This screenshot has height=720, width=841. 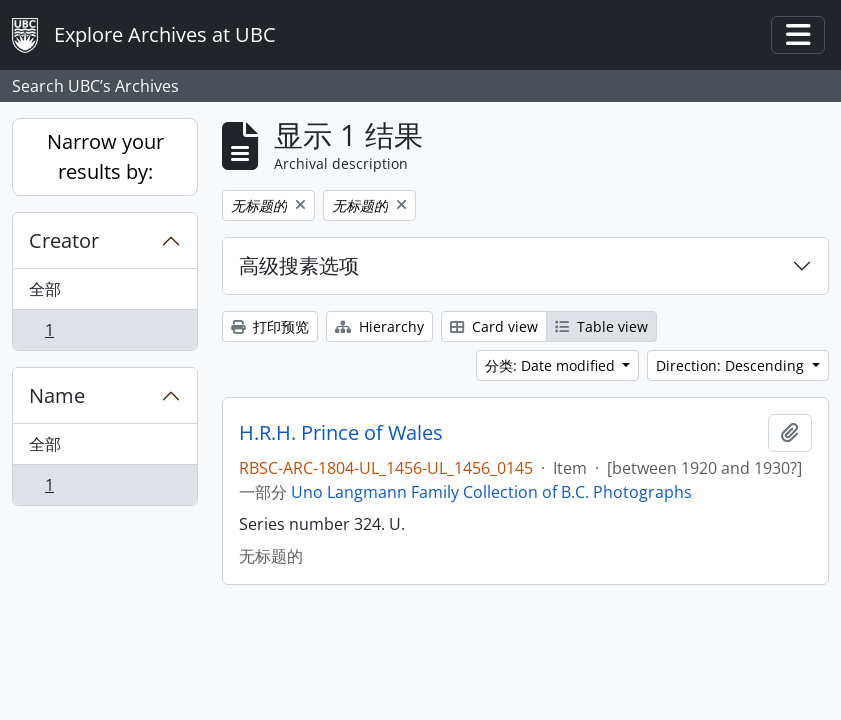 What do you see at coordinates (552, 365) in the screenshot?
I see `分类: Date modified` at bounding box center [552, 365].